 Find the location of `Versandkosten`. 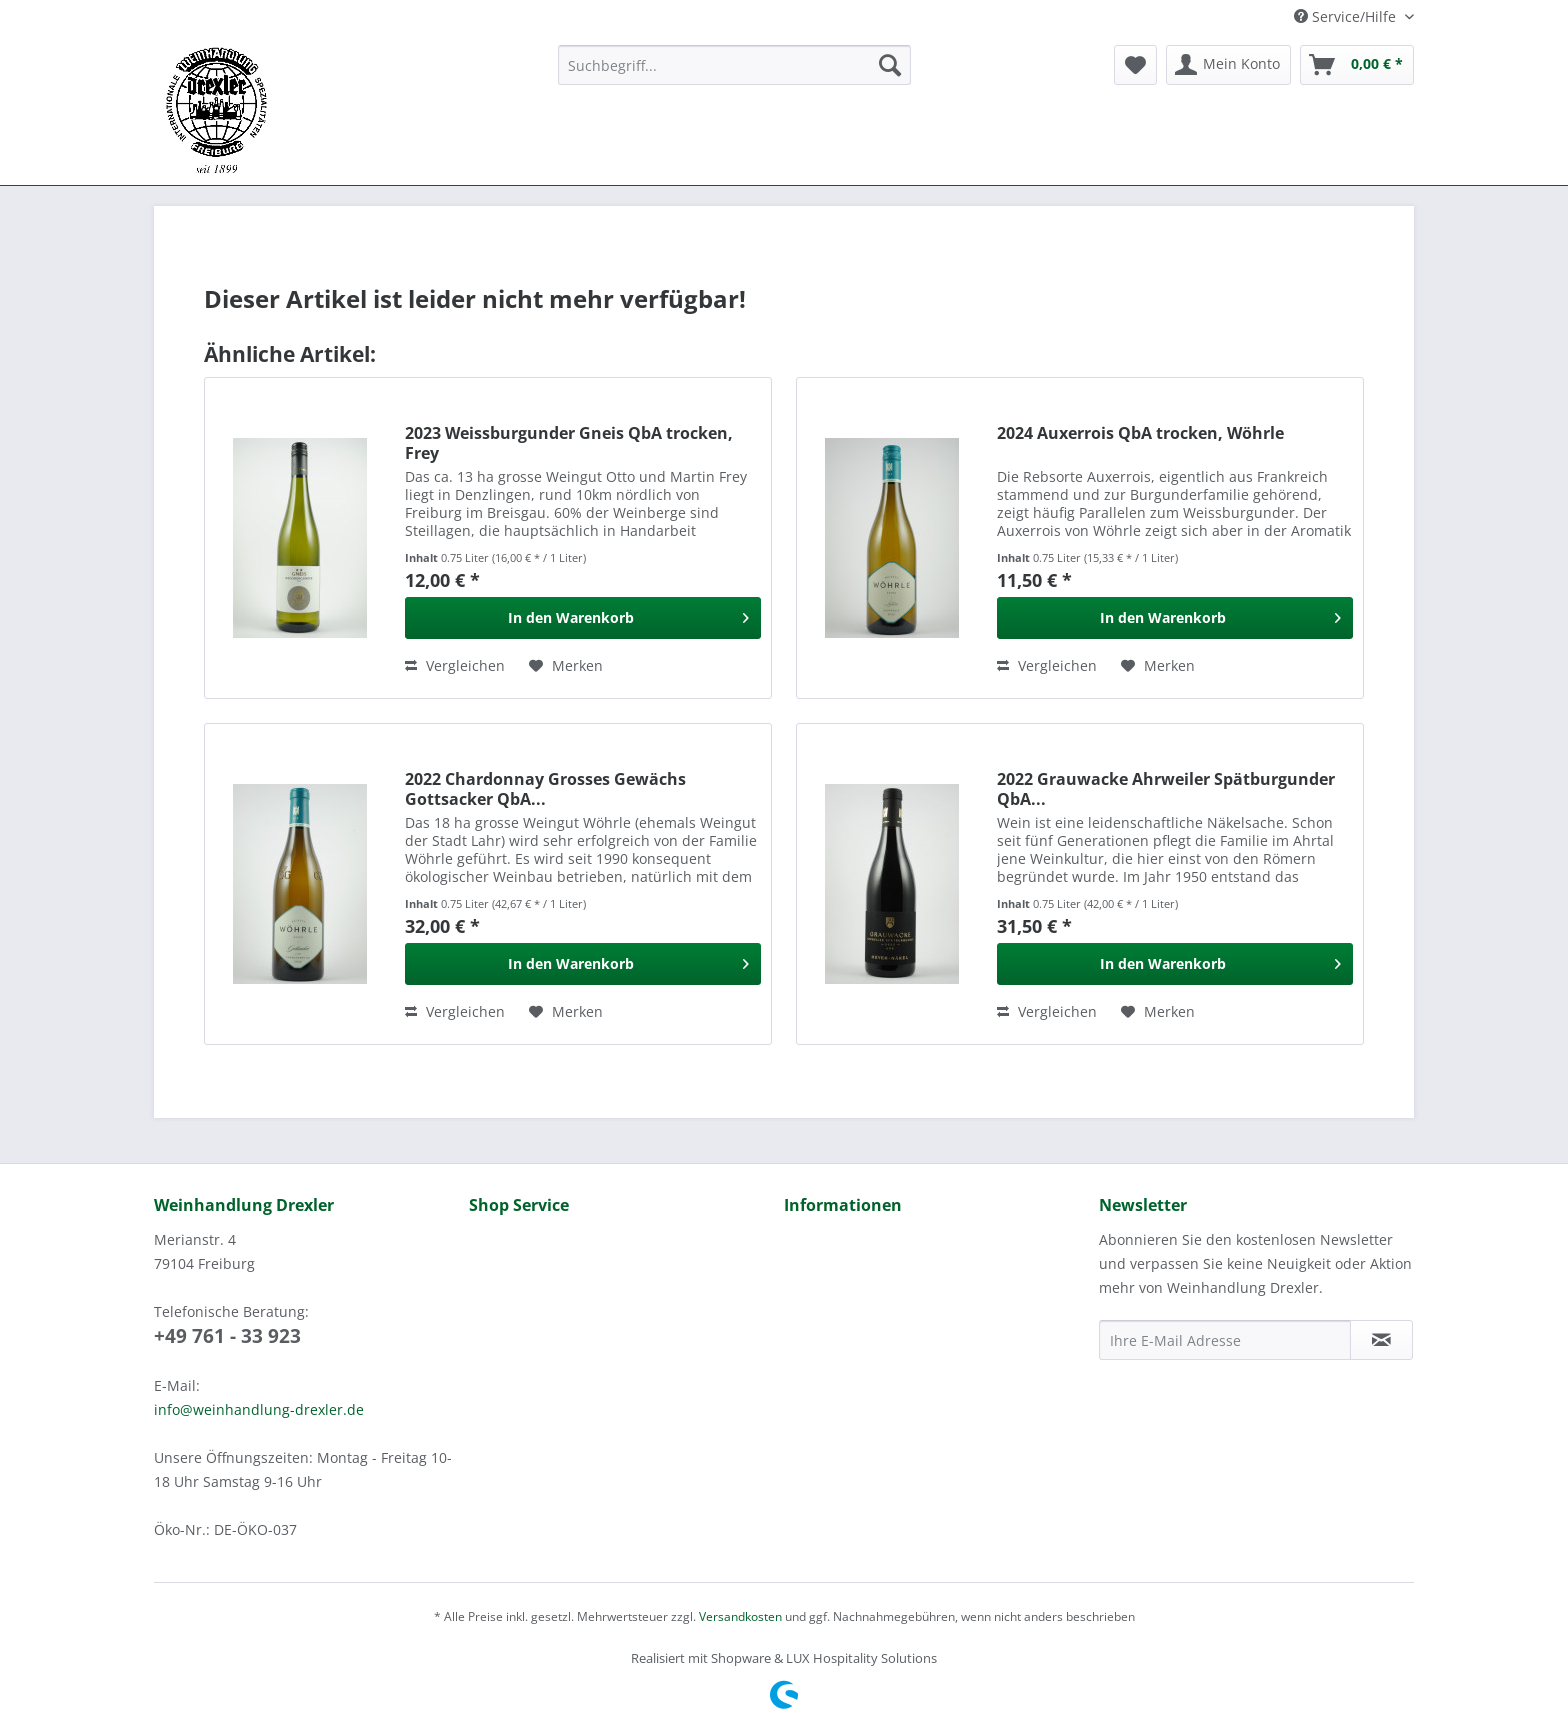

Versandkosten is located at coordinates (740, 1616).